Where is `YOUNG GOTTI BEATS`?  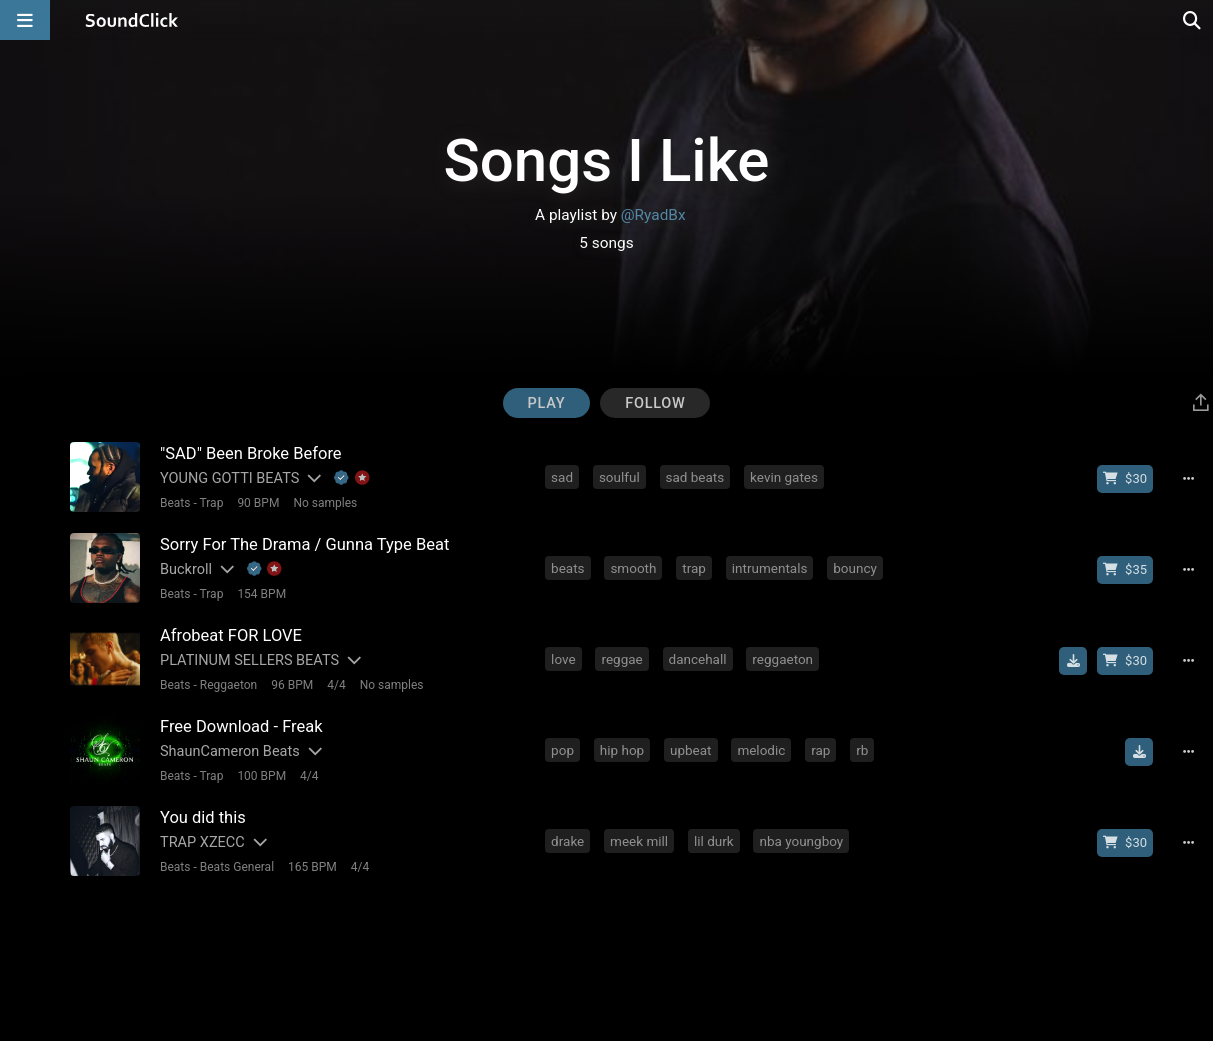
YOUNG GOTTI BEATS is located at coordinates (229, 478).